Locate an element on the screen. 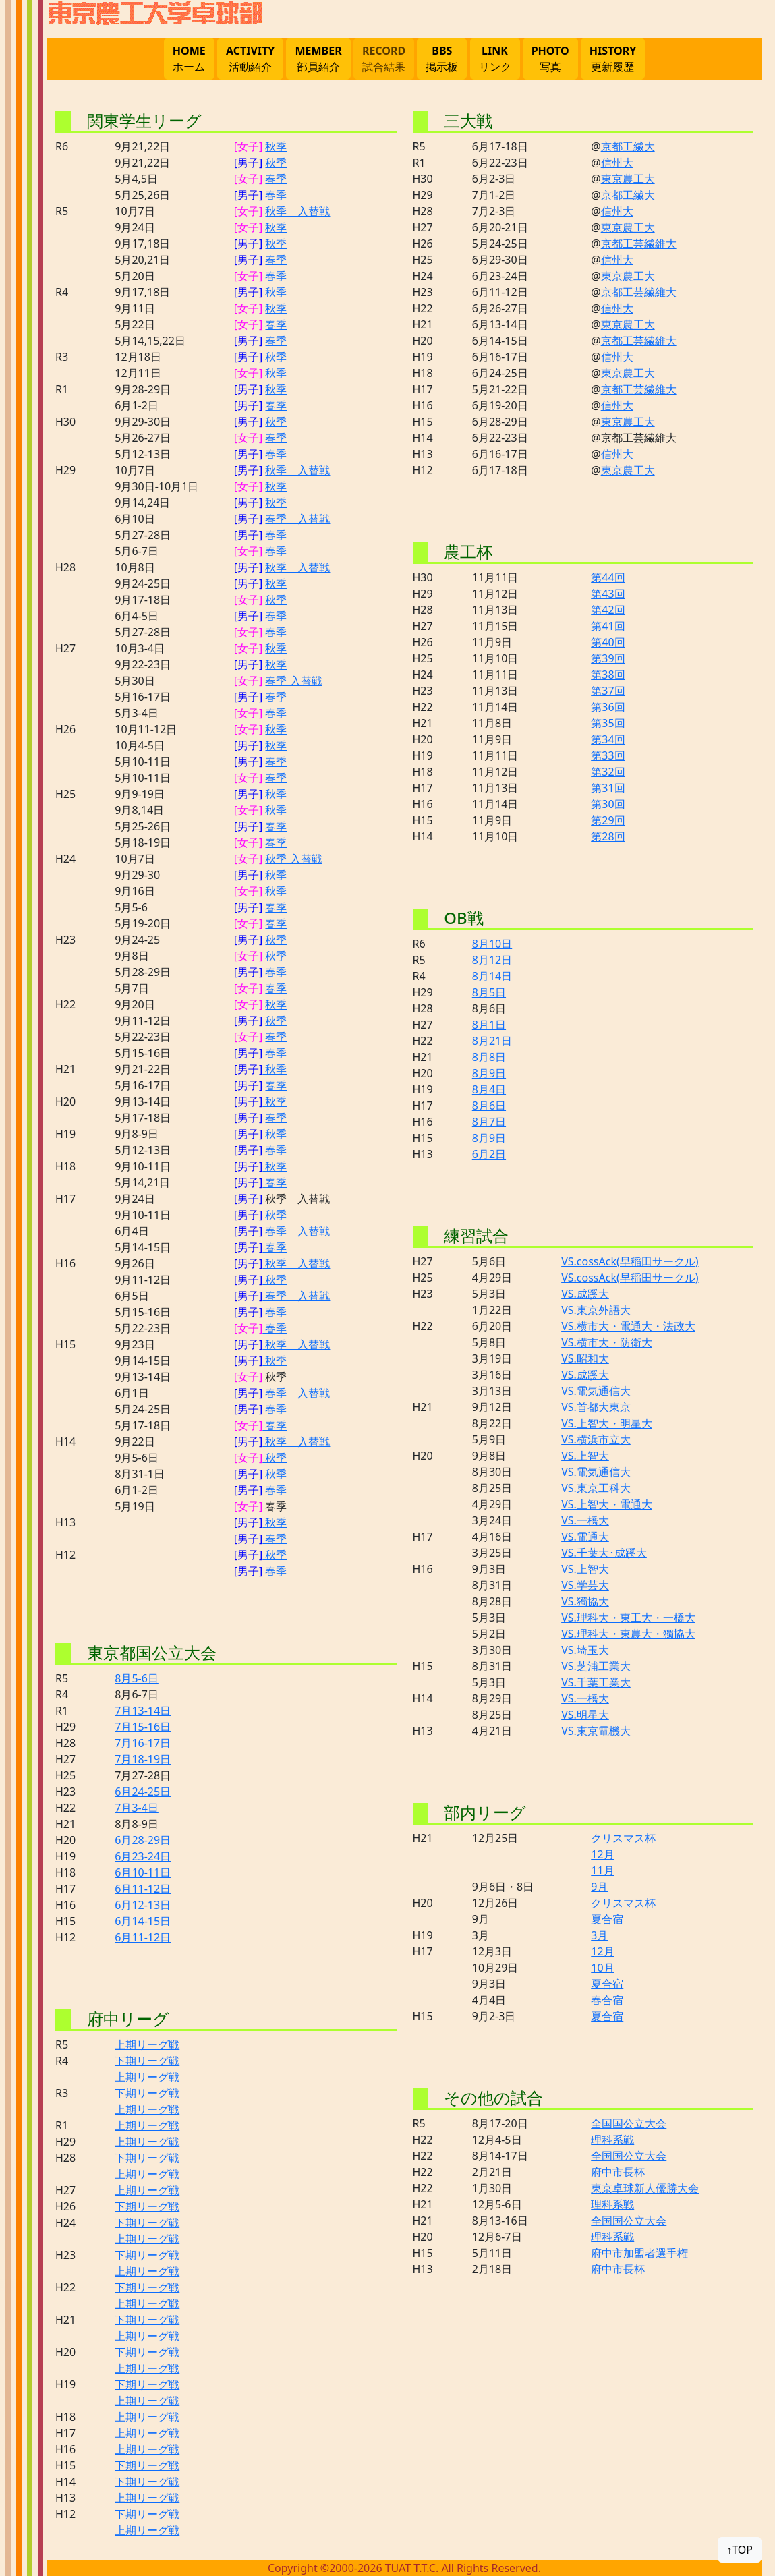 The height and width of the screenshot is (2576, 775). 第31回 is located at coordinates (608, 787).